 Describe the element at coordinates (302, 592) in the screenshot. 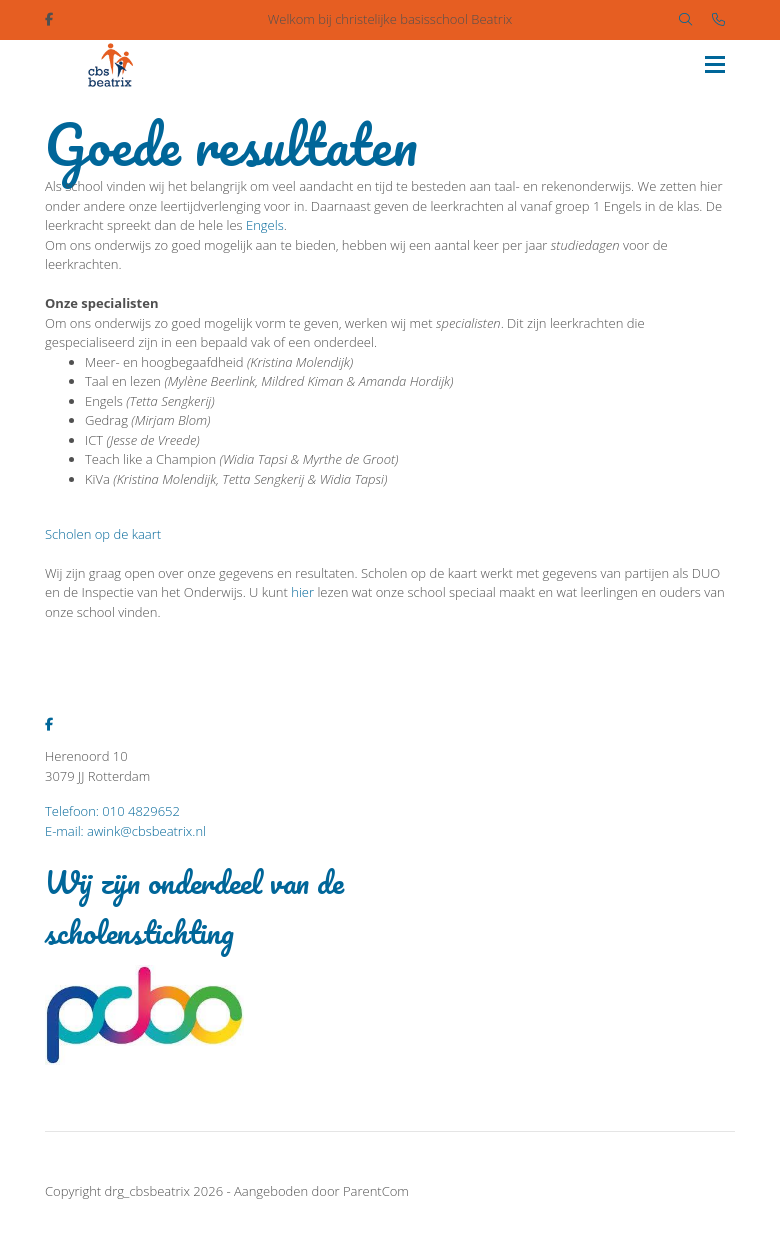

I see `hier` at that location.